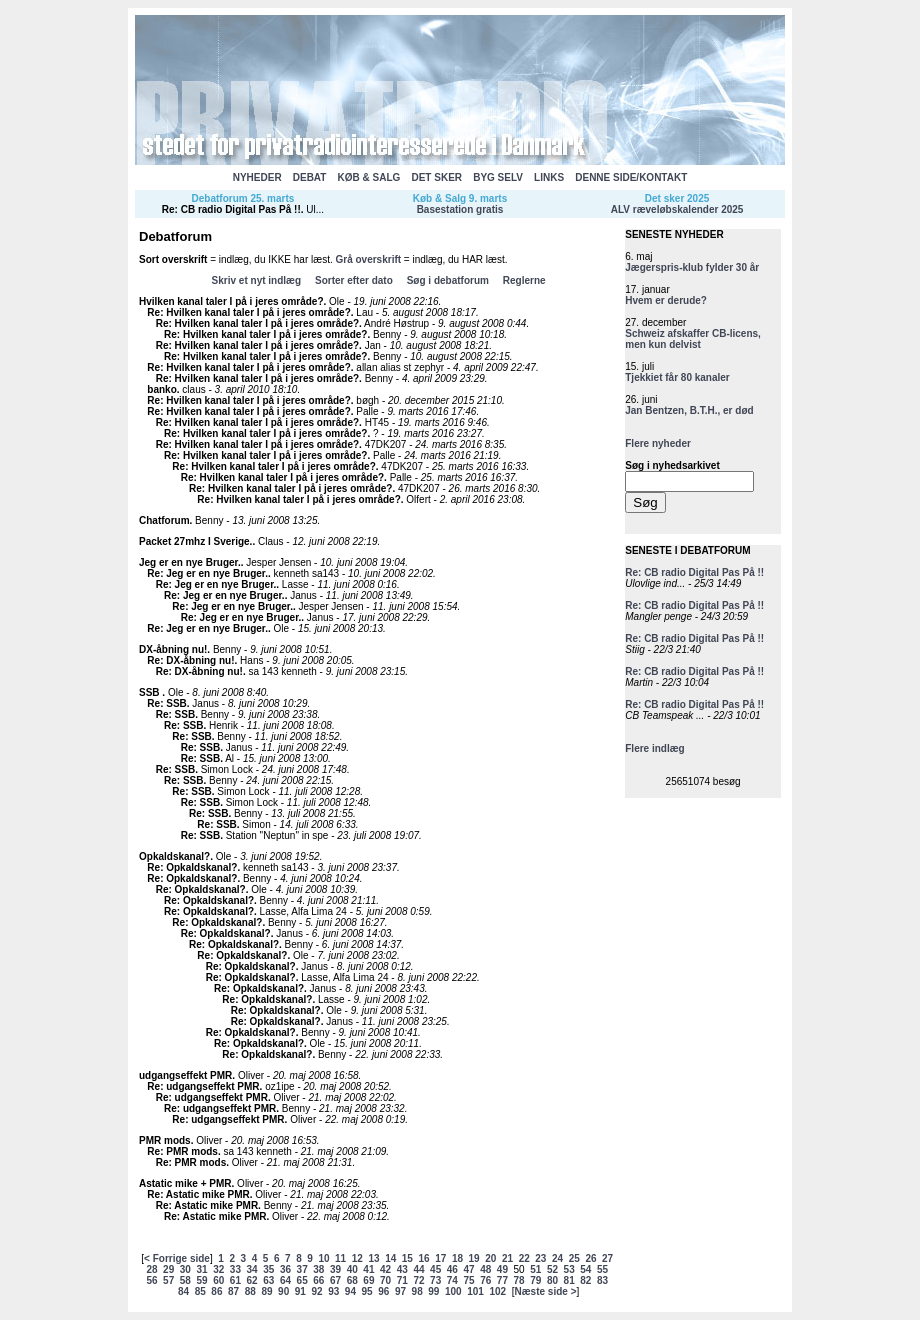 Image resolution: width=920 pixels, height=1320 pixels. I want to click on Hvilken kanal taler I på i jeres område?, so click(231, 301).